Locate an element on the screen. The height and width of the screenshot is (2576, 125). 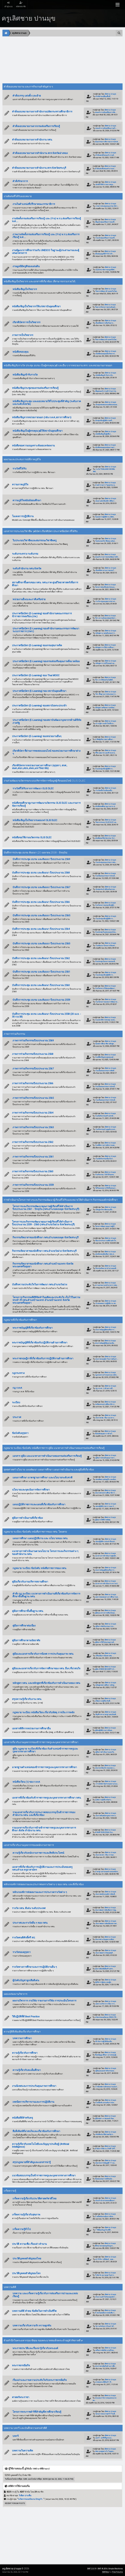
ประกาศกระทรวงศึกษาธิการ ... is located at coordinates (106, 1493).